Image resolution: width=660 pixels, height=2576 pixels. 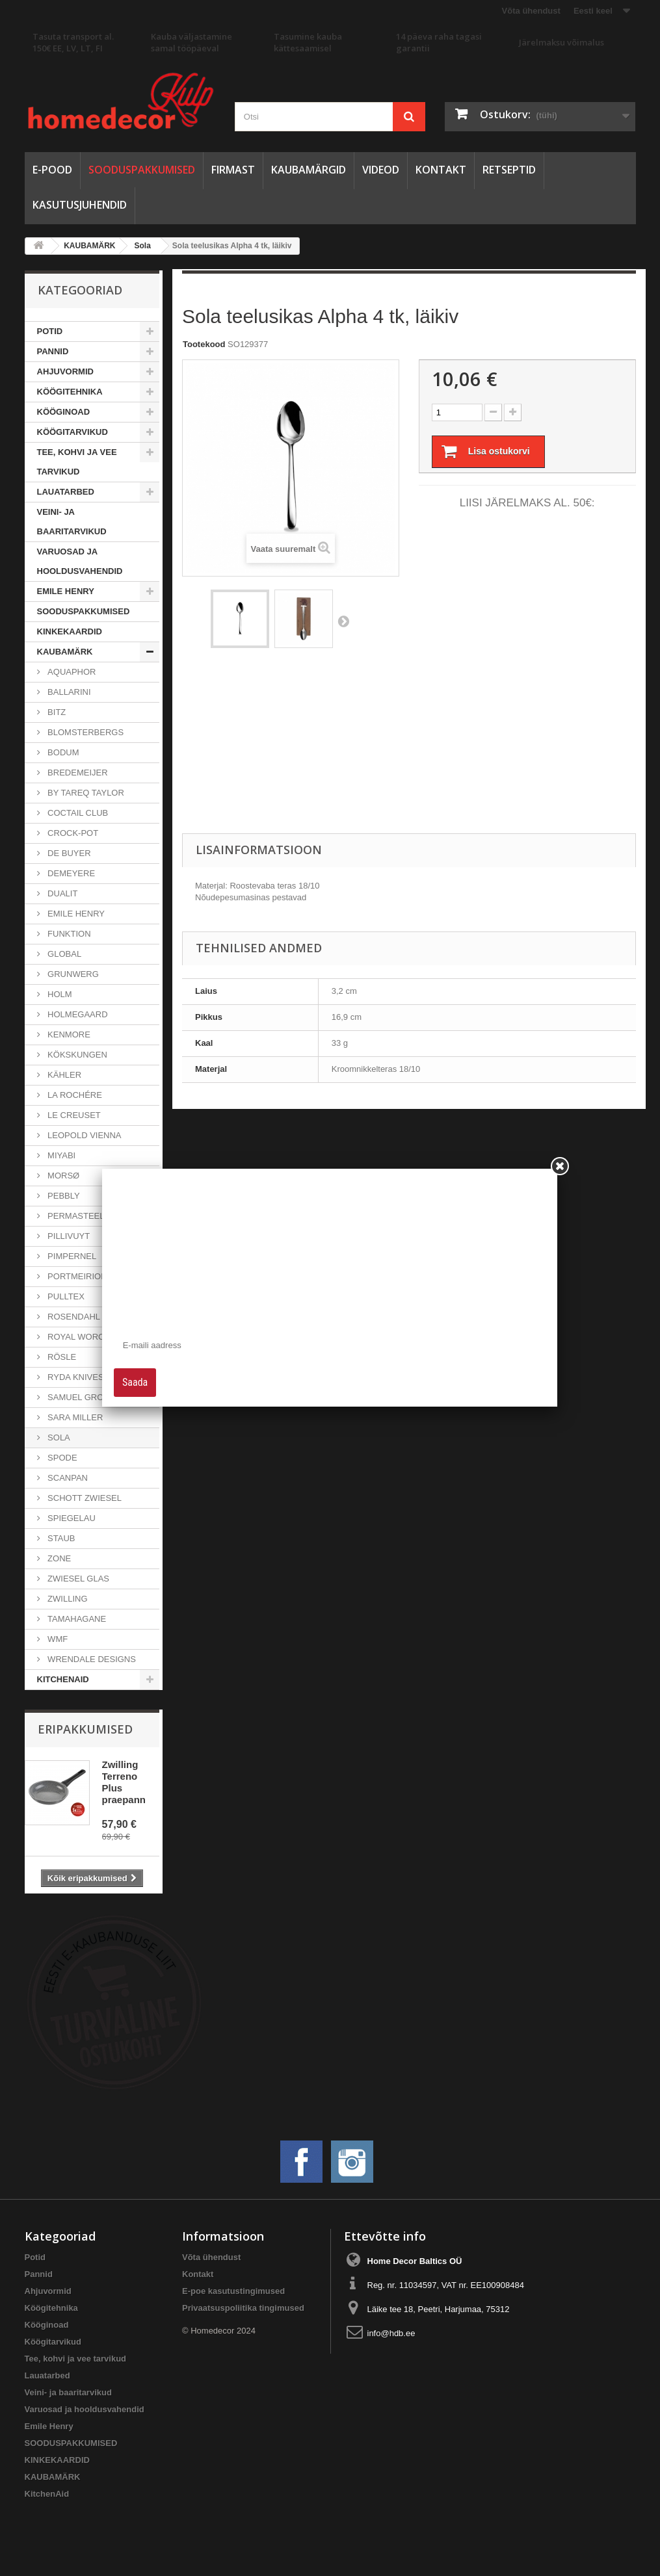 I want to click on Spode, so click(x=61, y=1458).